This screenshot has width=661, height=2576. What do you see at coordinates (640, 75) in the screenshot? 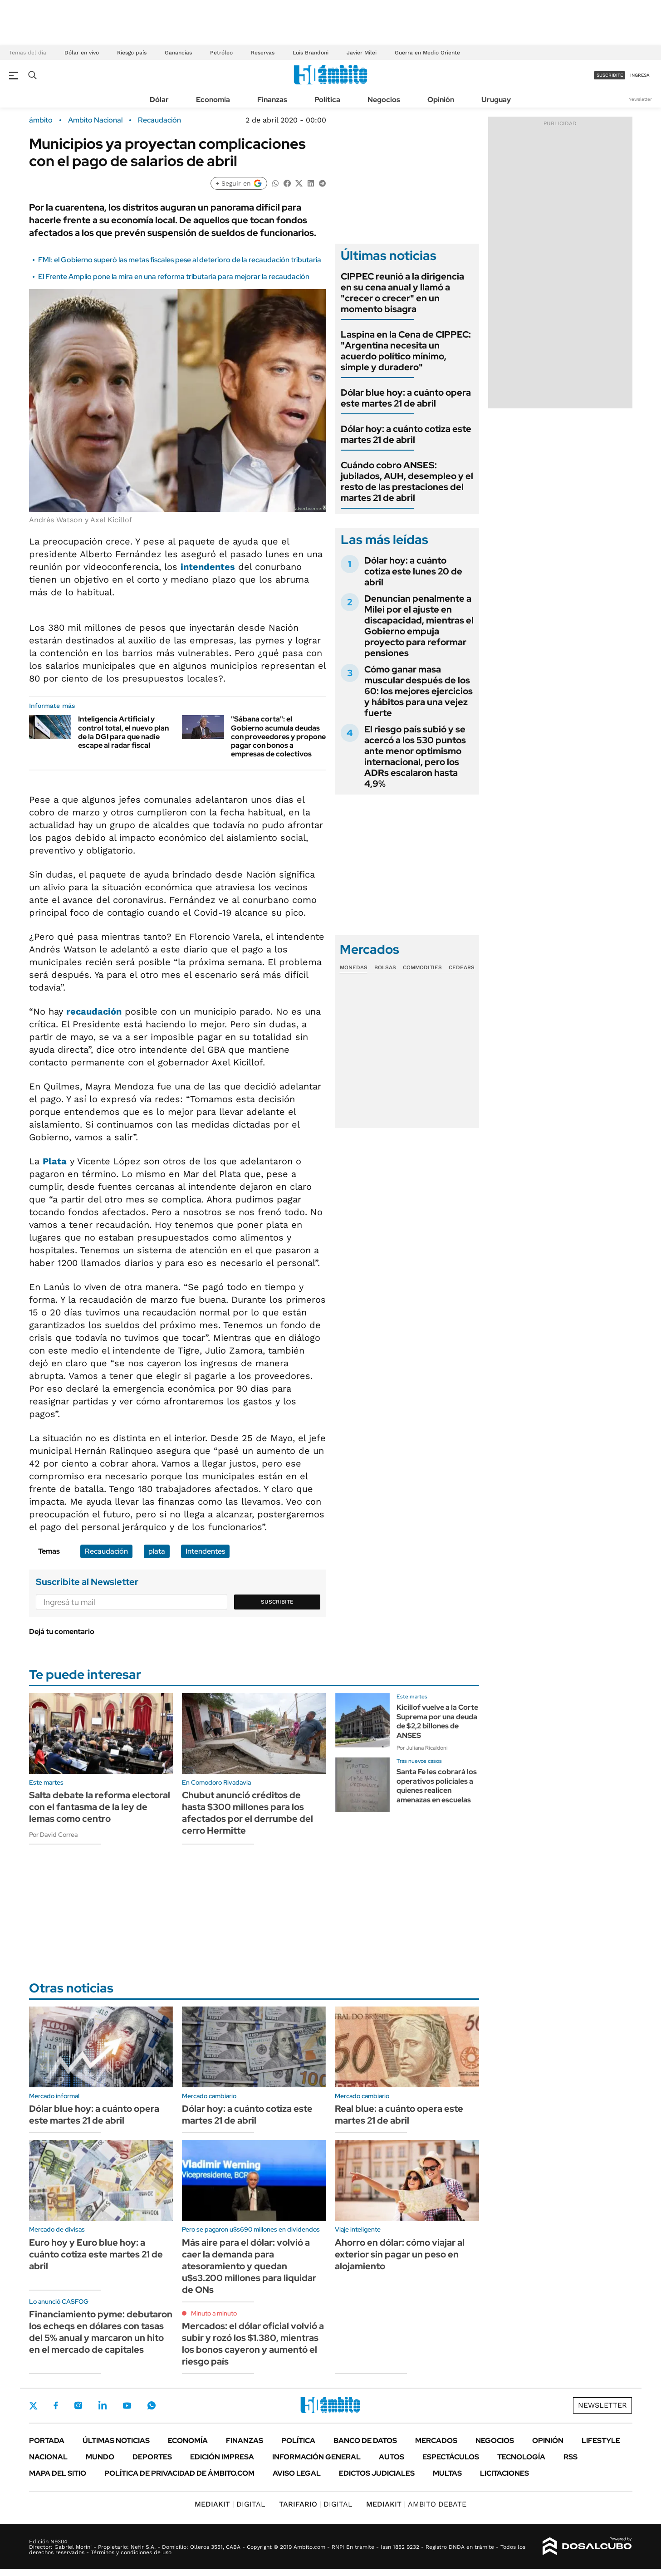
I see `ingresá` at bounding box center [640, 75].